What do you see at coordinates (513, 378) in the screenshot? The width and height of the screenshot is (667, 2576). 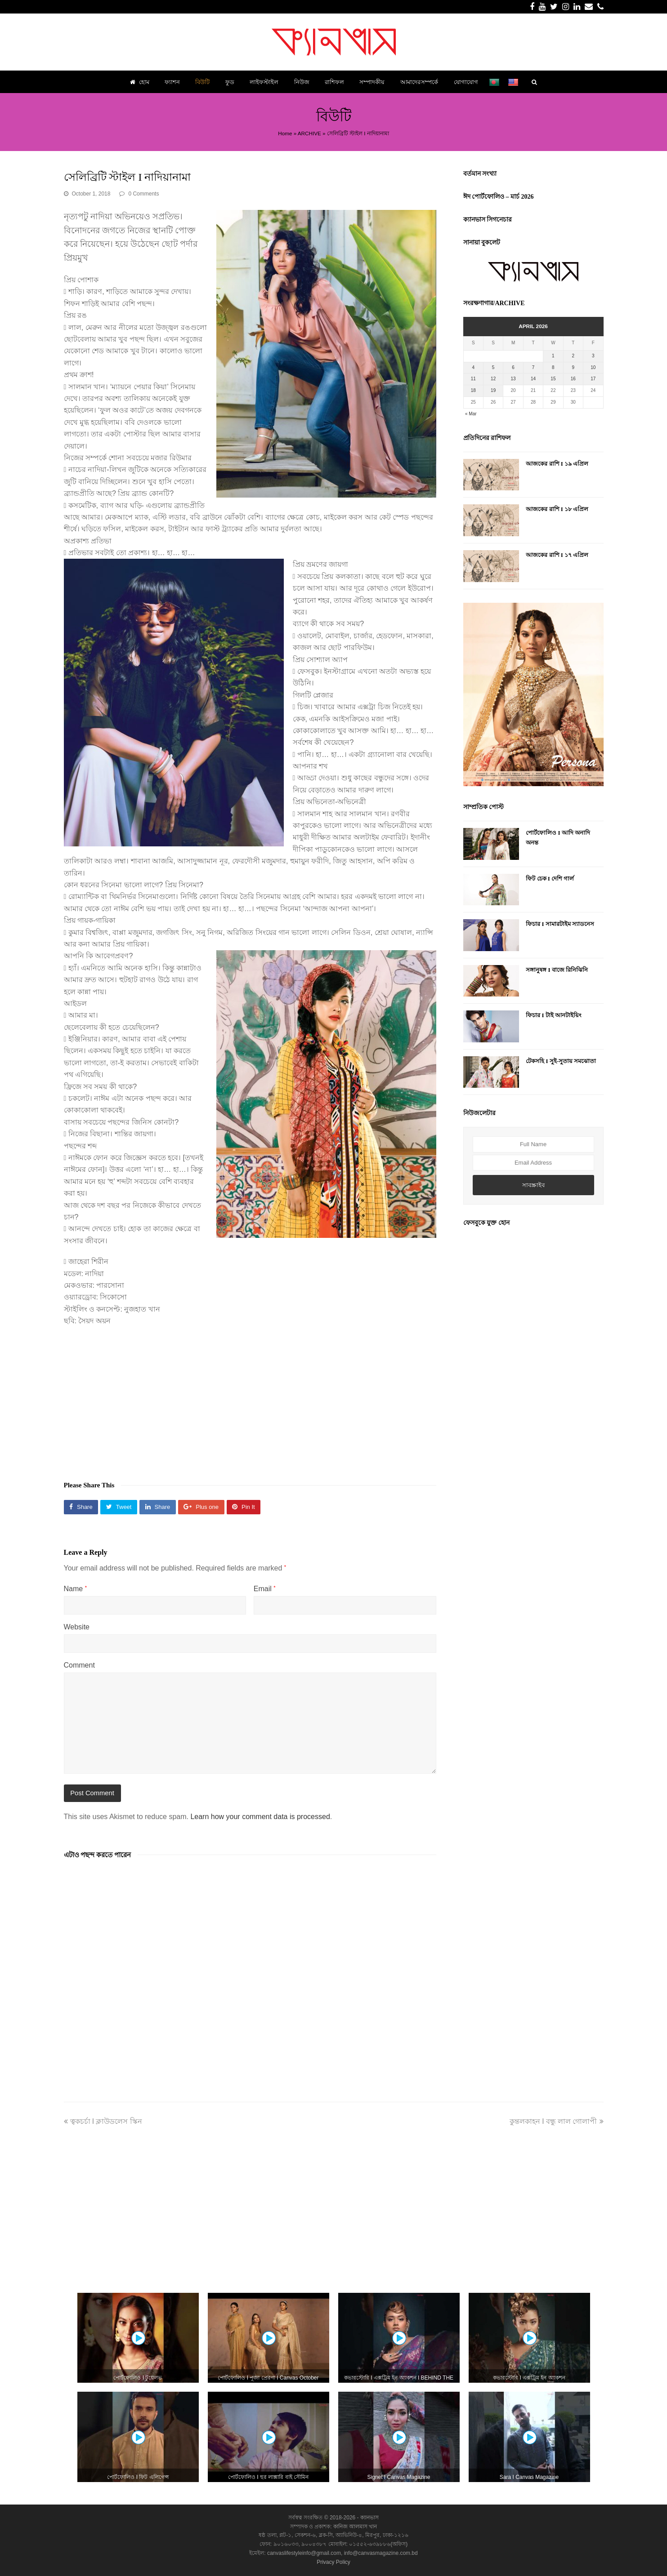 I see `13 [Posts published on April 13, 2026]` at bounding box center [513, 378].